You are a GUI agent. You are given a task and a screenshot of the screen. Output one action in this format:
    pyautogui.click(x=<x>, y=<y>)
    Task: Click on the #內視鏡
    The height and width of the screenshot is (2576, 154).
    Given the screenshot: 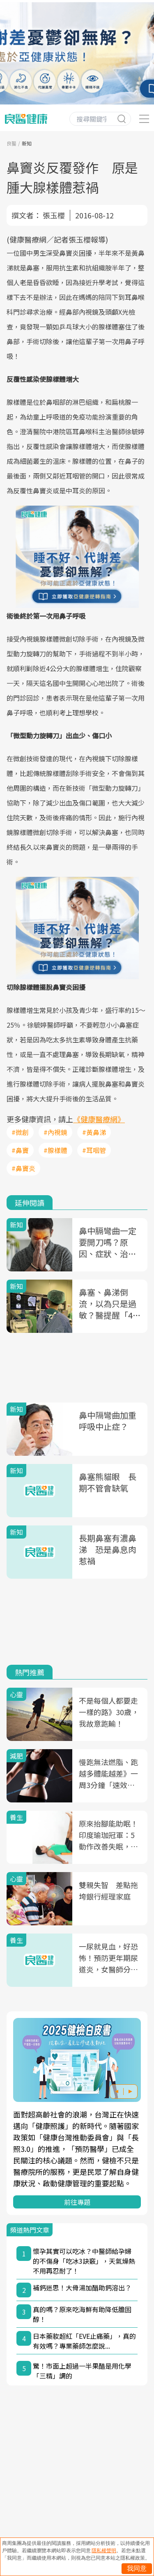 What is the action you would take?
    pyautogui.click(x=55, y=1132)
    